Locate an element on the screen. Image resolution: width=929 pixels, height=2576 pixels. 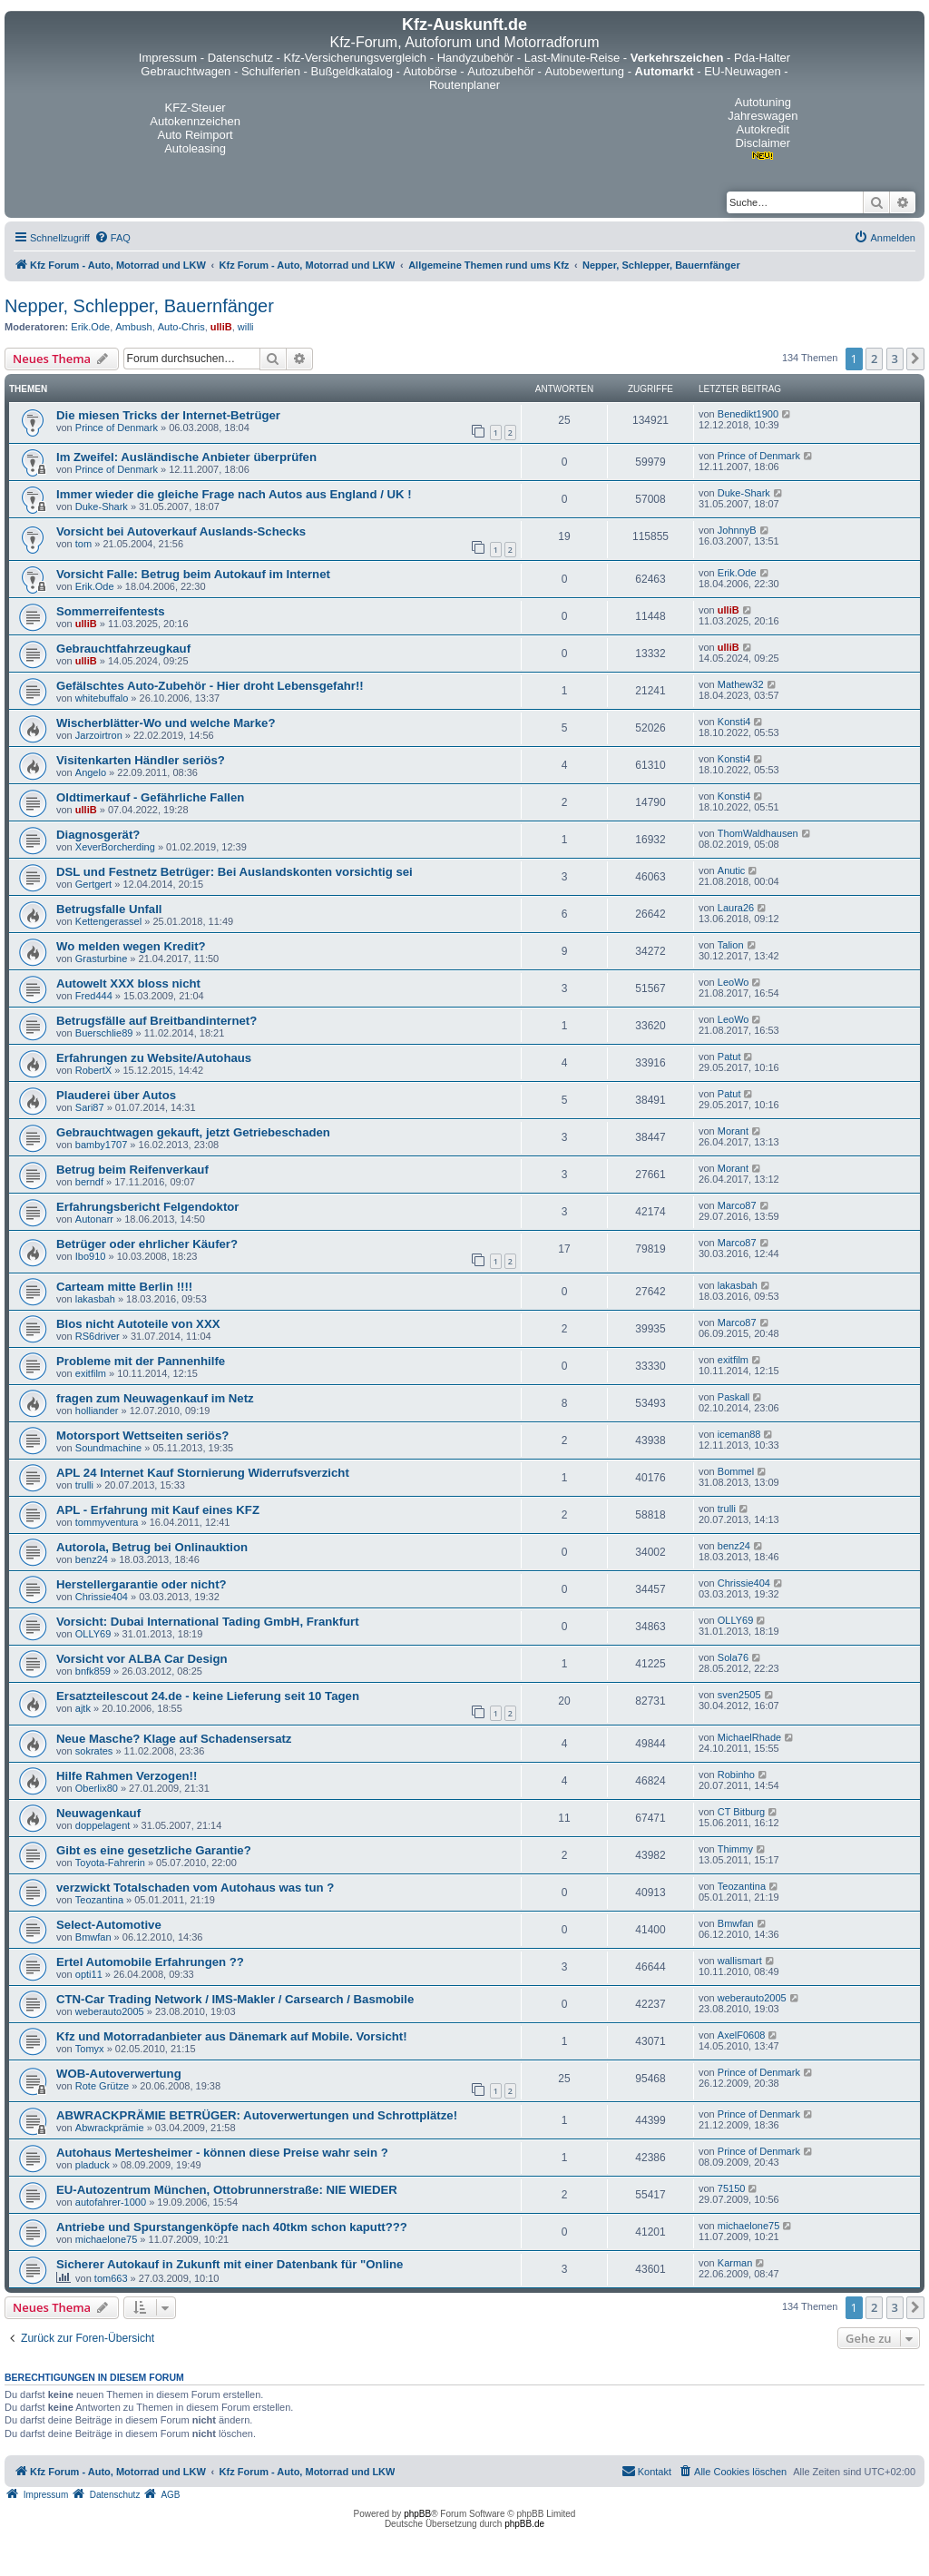
Motorsport Wettseiten seriös? is located at coordinates (142, 1435).